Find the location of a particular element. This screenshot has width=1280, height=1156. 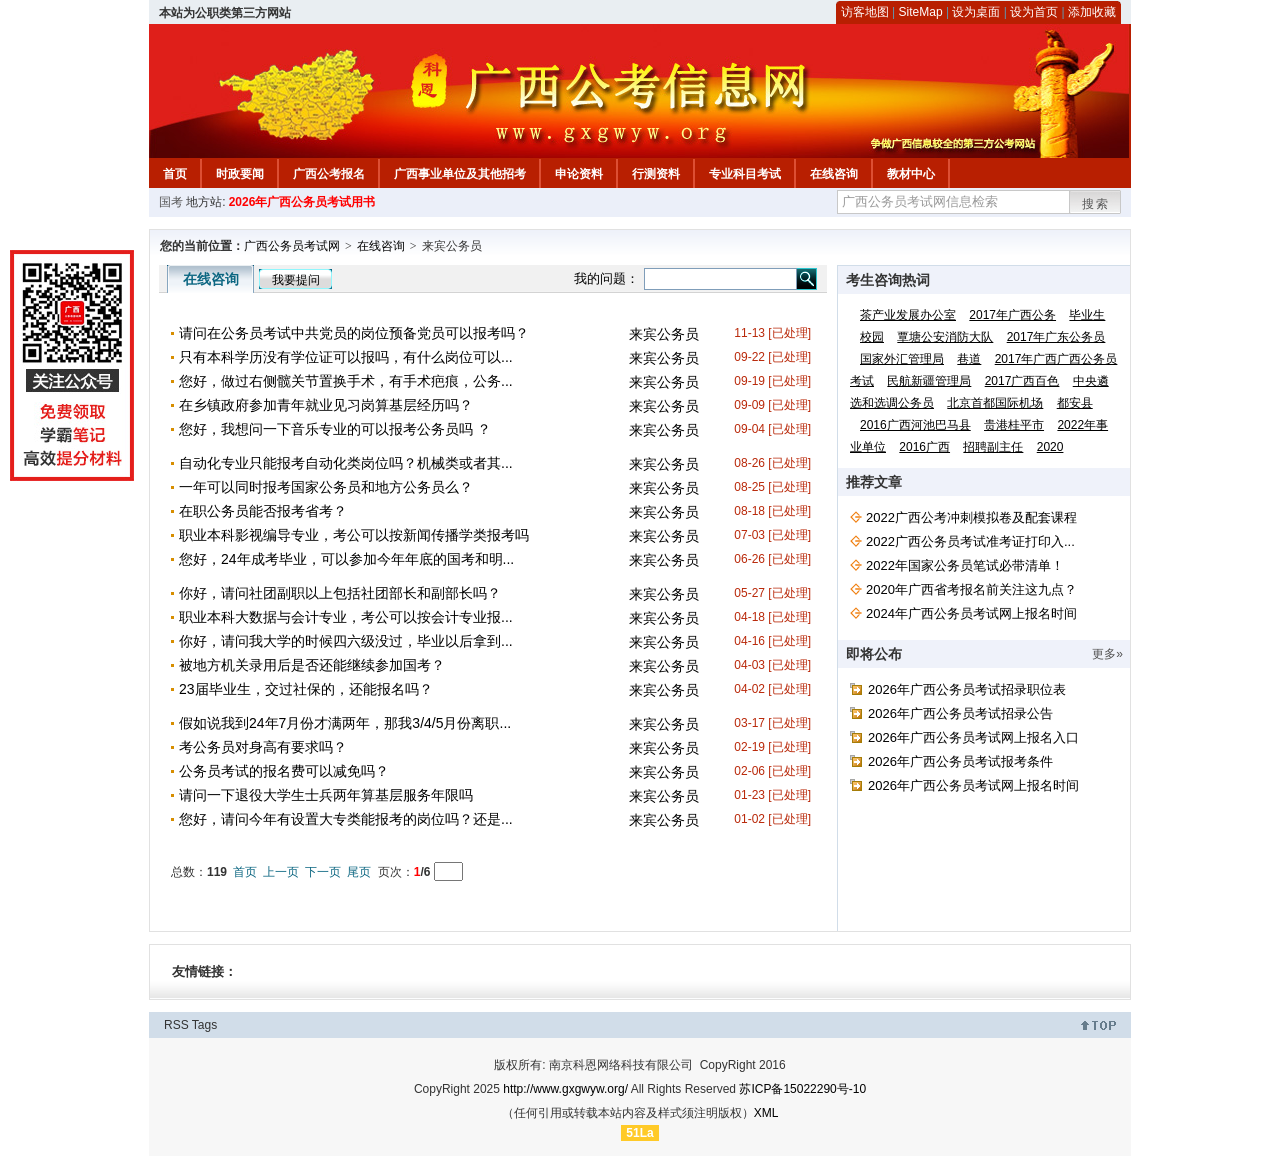

2026年广西公务员考试报考条件 is located at coordinates (960, 761).